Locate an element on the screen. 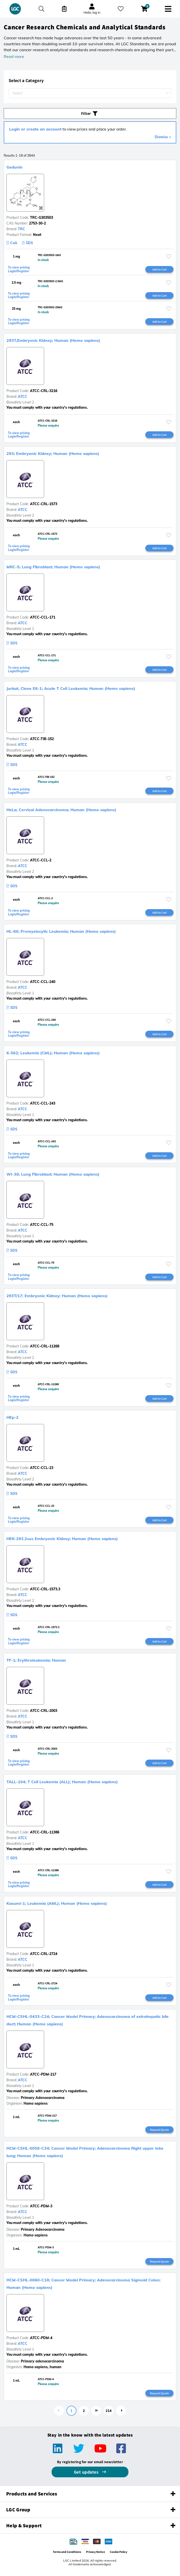  WI-38; Lung Fibroblast; Human (Homo sapiens) is located at coordinates (52, 1174).